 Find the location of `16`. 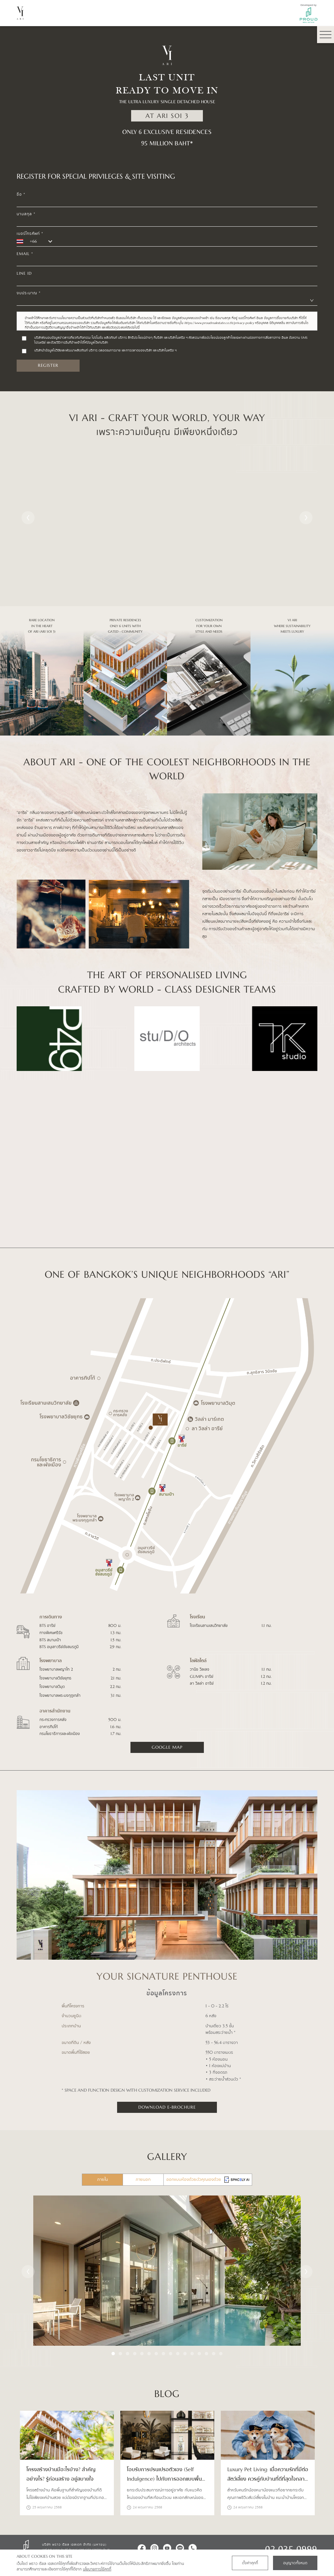

16 is located at coordinates (221, 2354).